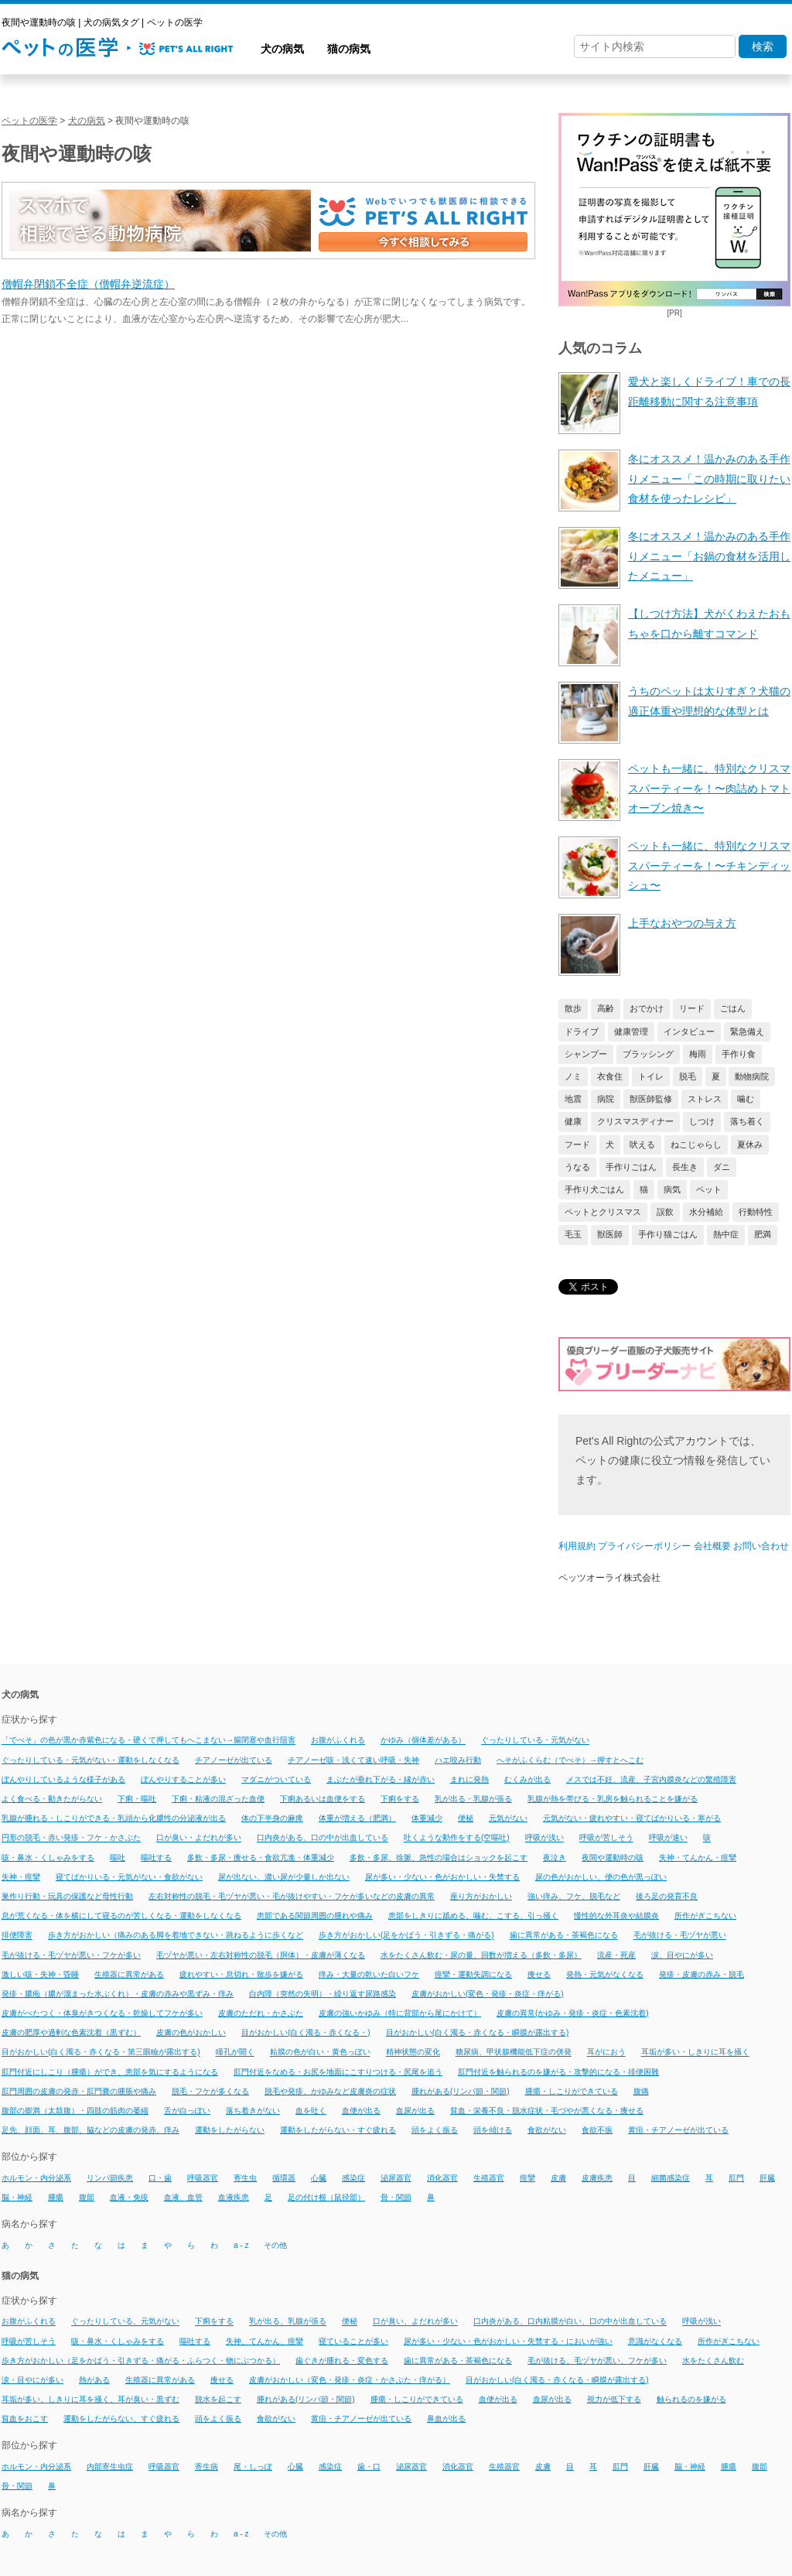 The height and width of the screenshot is (2576, 792). I want to click on 皮膚がべたつく・体臭がきつくなる・乾燥してフケが多い, so click(102, 2013).